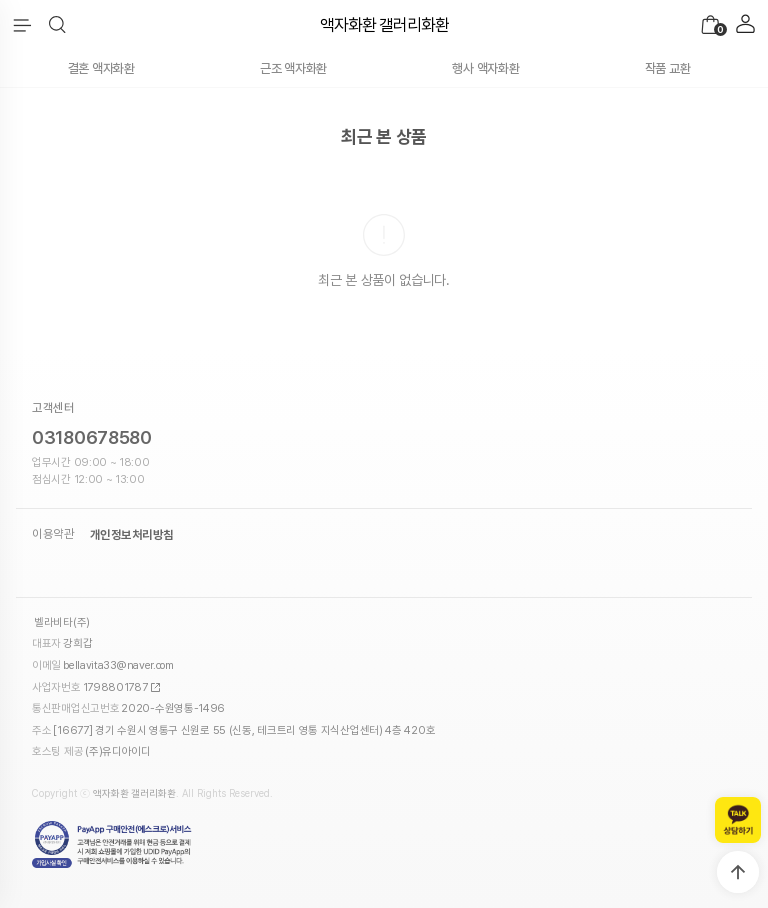 The width and height of the screenshot is (768, 908). Describe the element at coordinates (101, 68) in the screenshot. I see `결혼 액자화환` at that location.